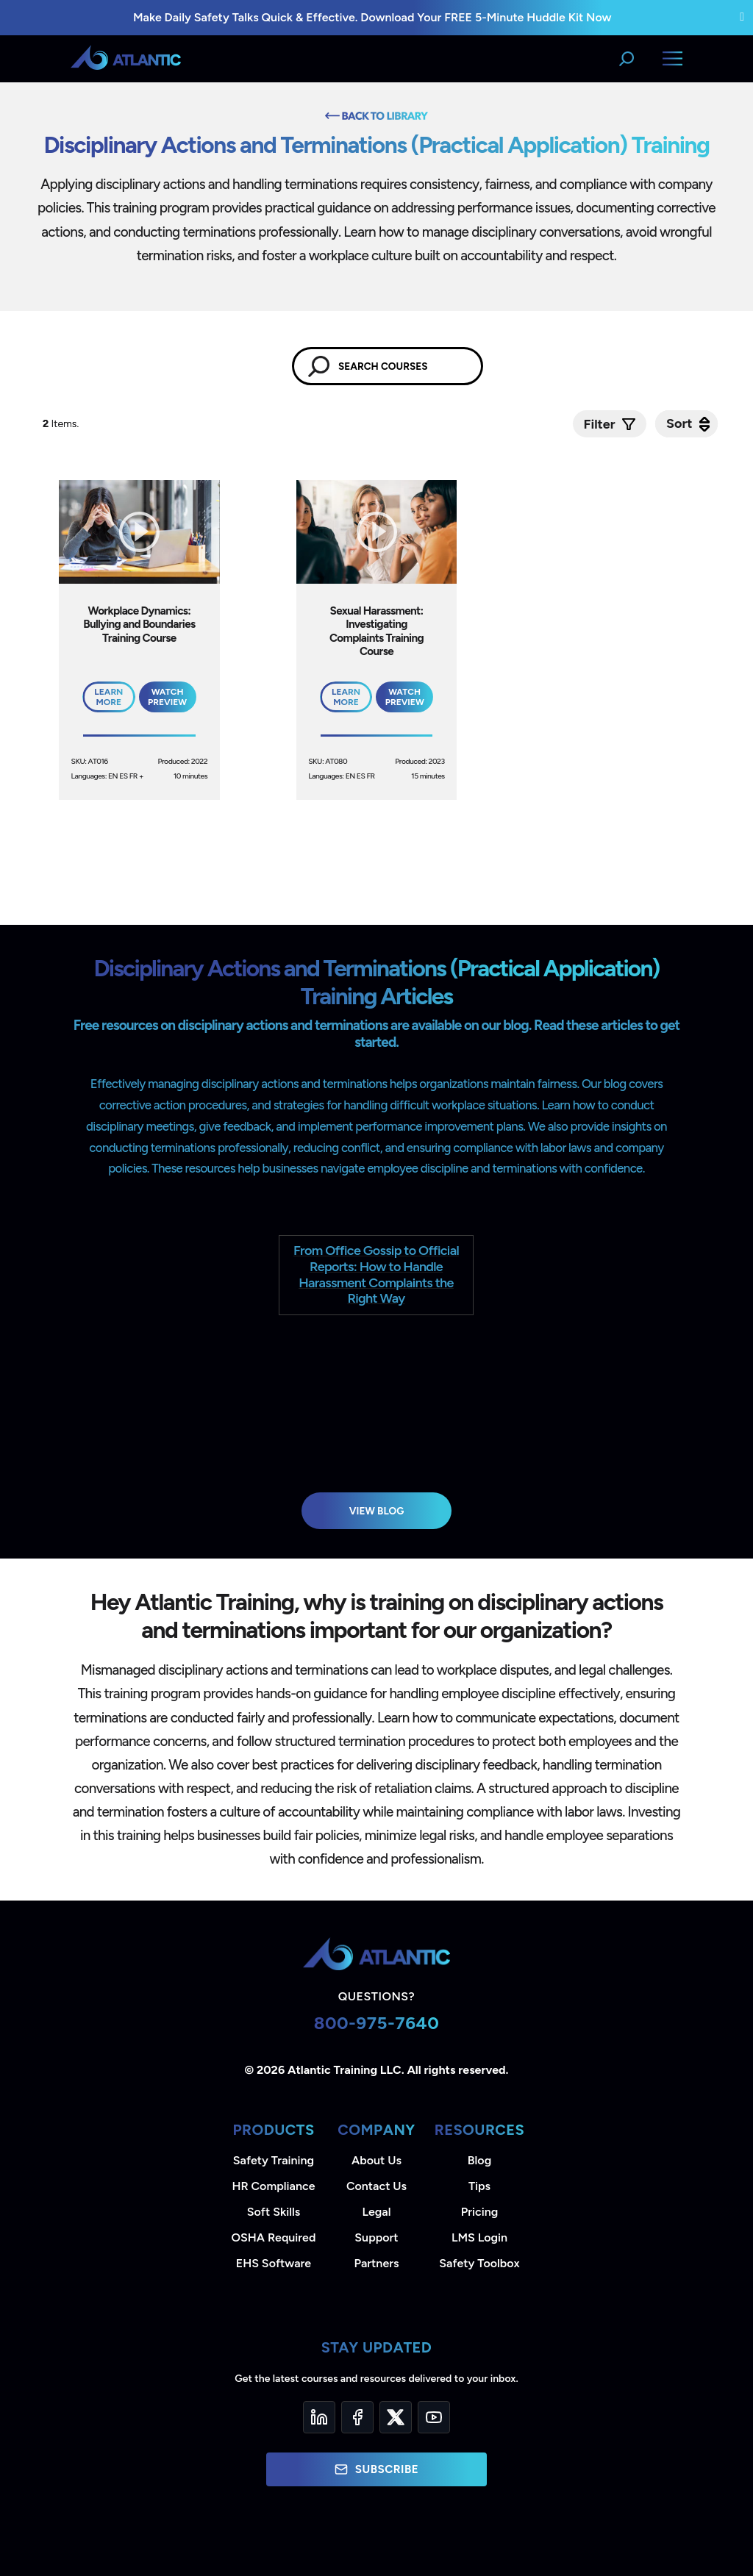 The height and width of the screenshot is (2576, 753). Describe the element at coordinates (274, 2237) in the screenshot. I see `OSHA Required` at that location.